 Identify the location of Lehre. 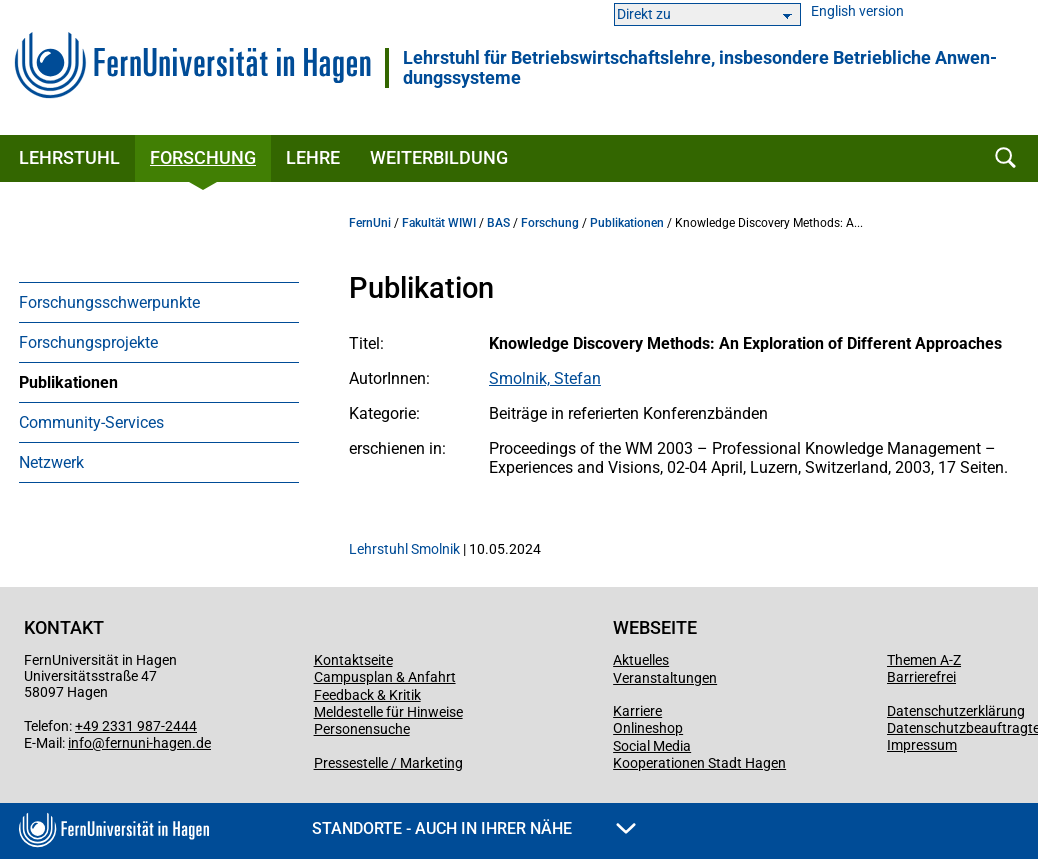
(313, 157).